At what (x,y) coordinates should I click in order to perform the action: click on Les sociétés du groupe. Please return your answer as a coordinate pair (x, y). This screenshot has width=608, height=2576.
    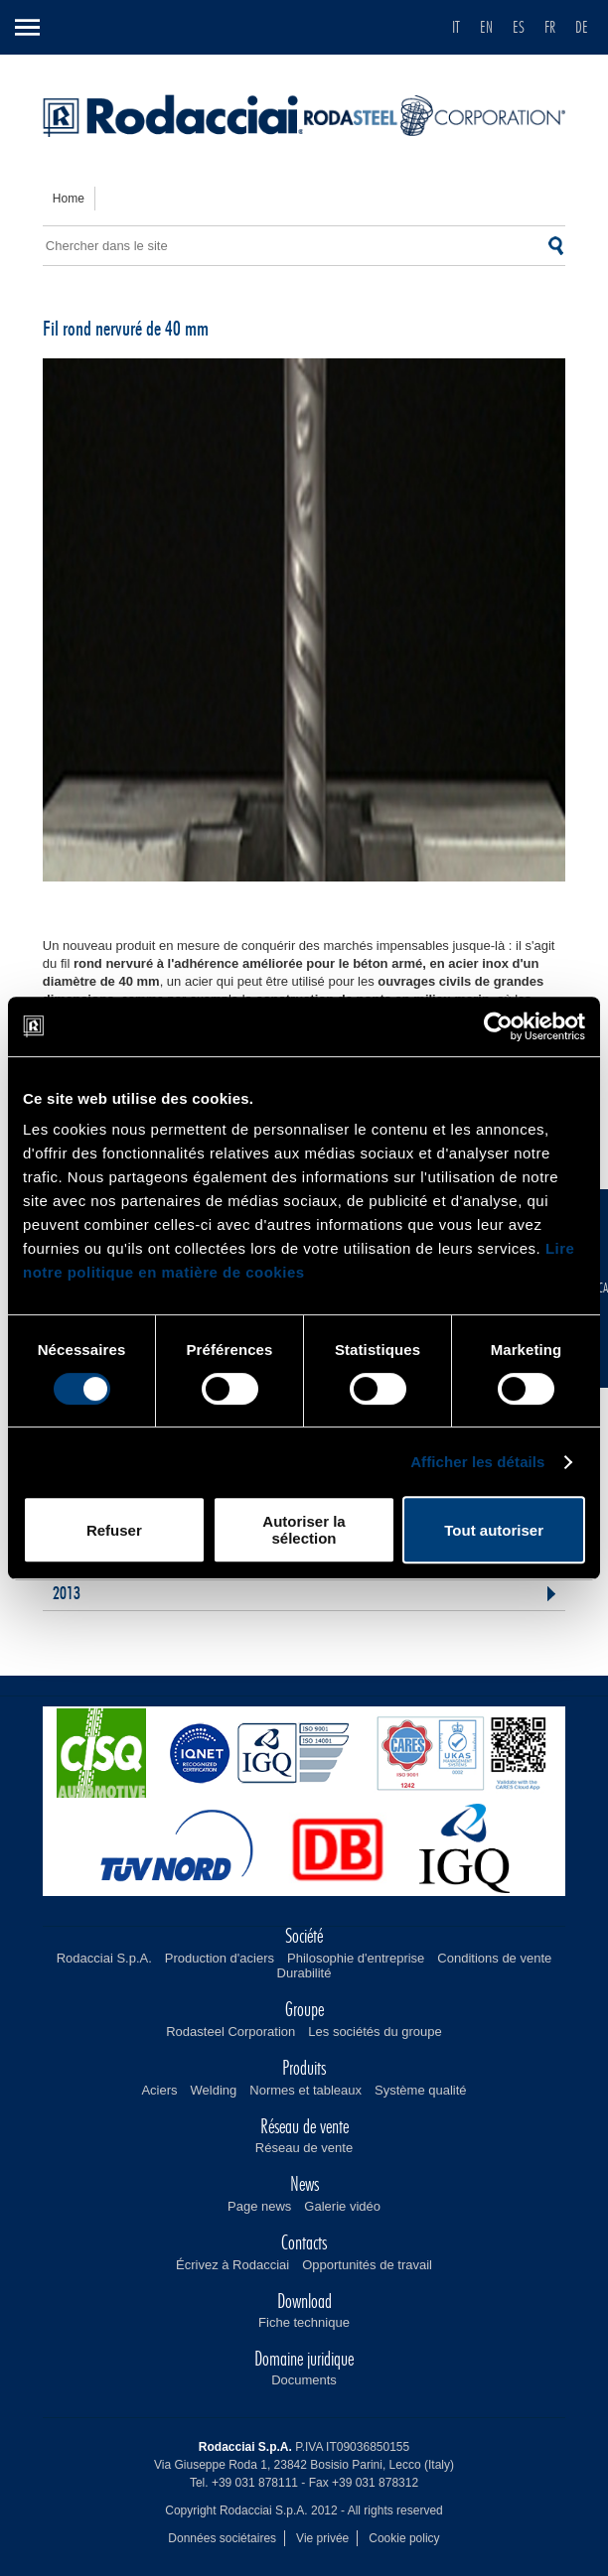
    Looking at the image, I should click on (374, 2031).